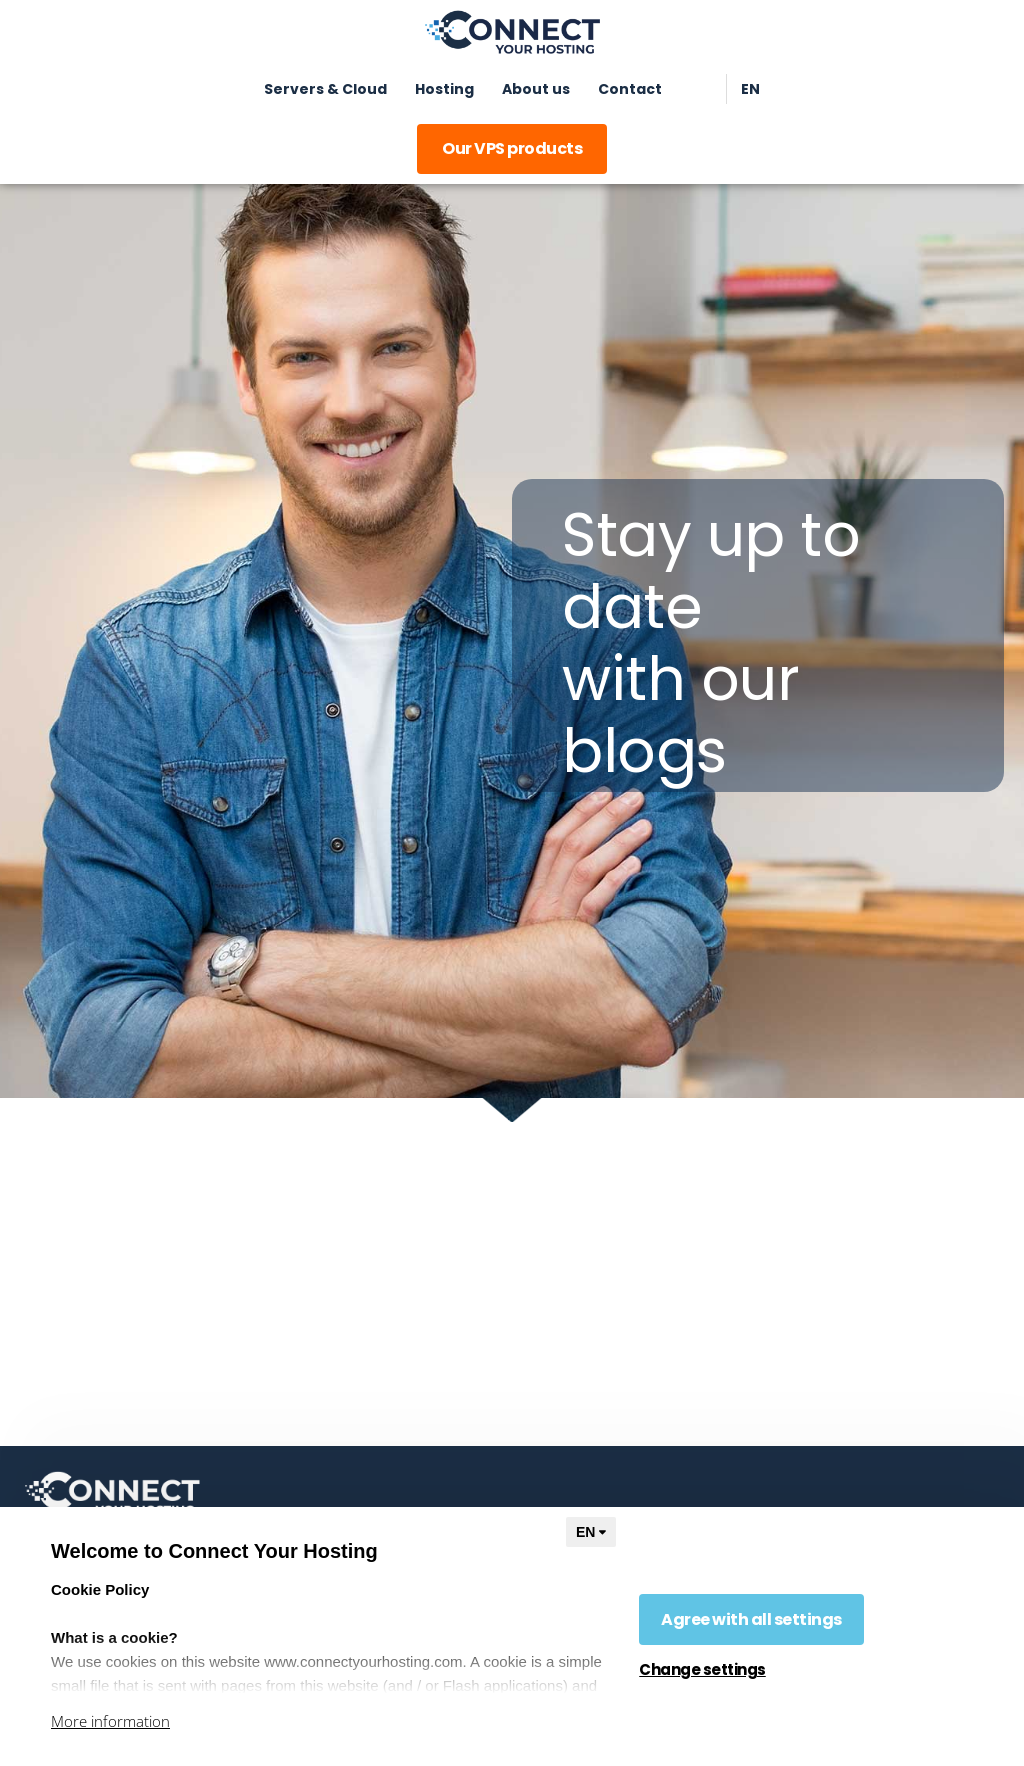 This screenshot has height=1766, width=1024. I want to click on More information, so click(110, 1721).